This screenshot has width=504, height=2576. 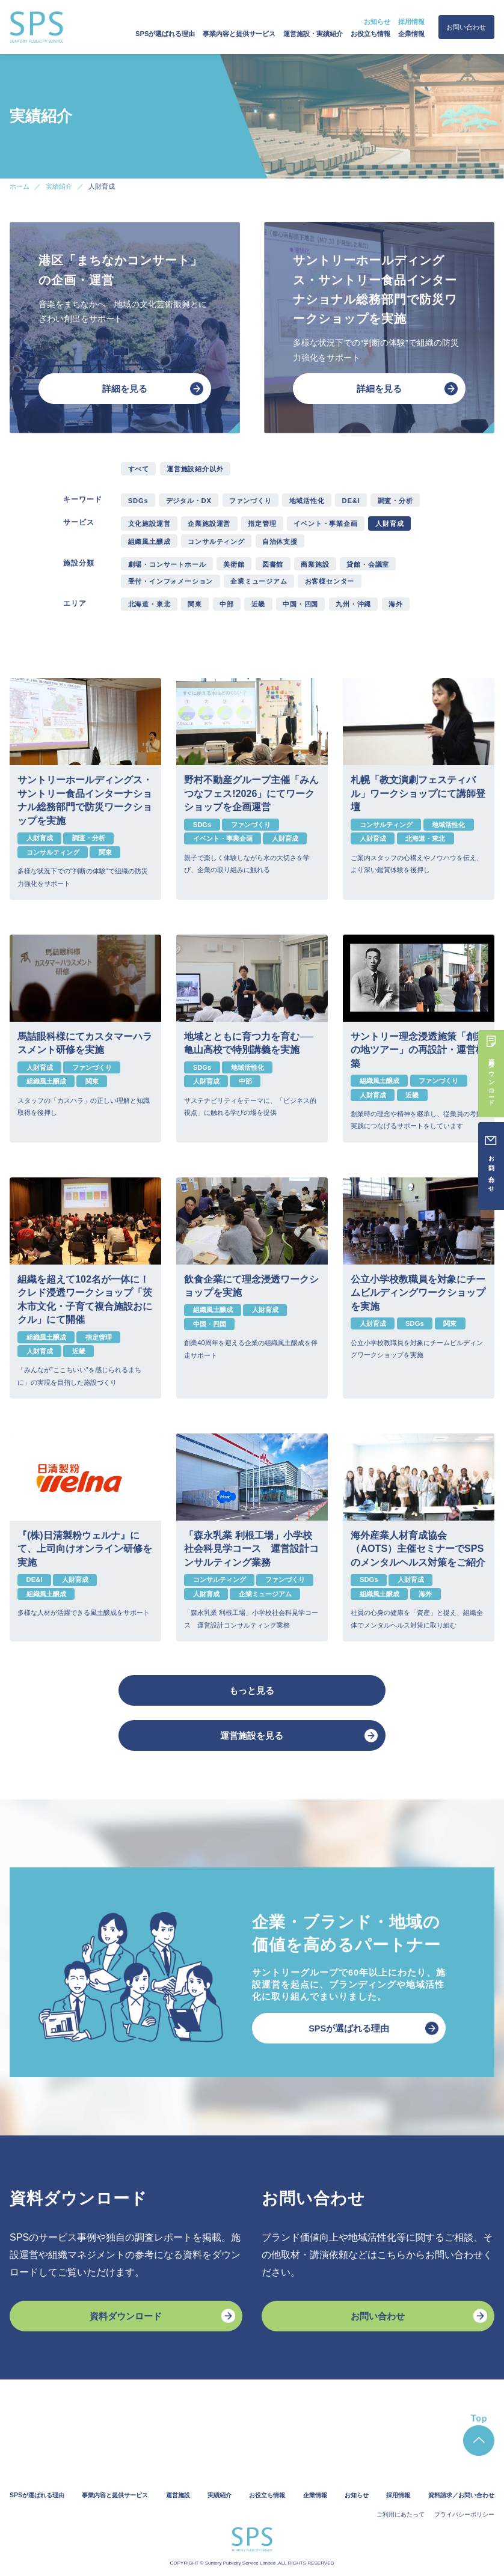 What do you see at coordinates (315, 564) in the screenshot?
I see `商業施設` at bounding box center [315, 564].